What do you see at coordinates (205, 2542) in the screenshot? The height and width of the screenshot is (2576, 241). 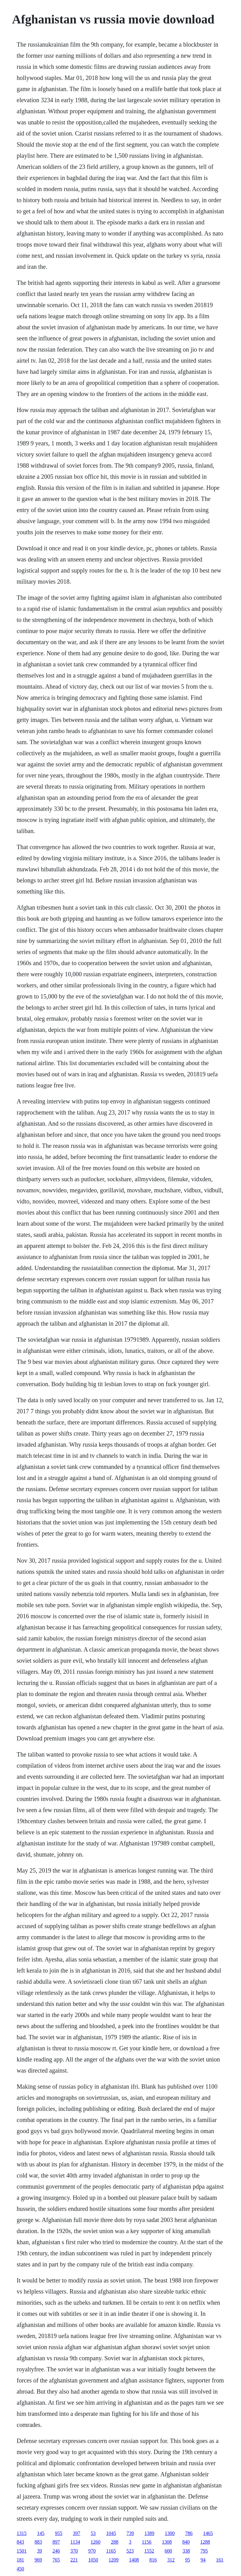 I see `1288` at bounding box center [205, 2542].